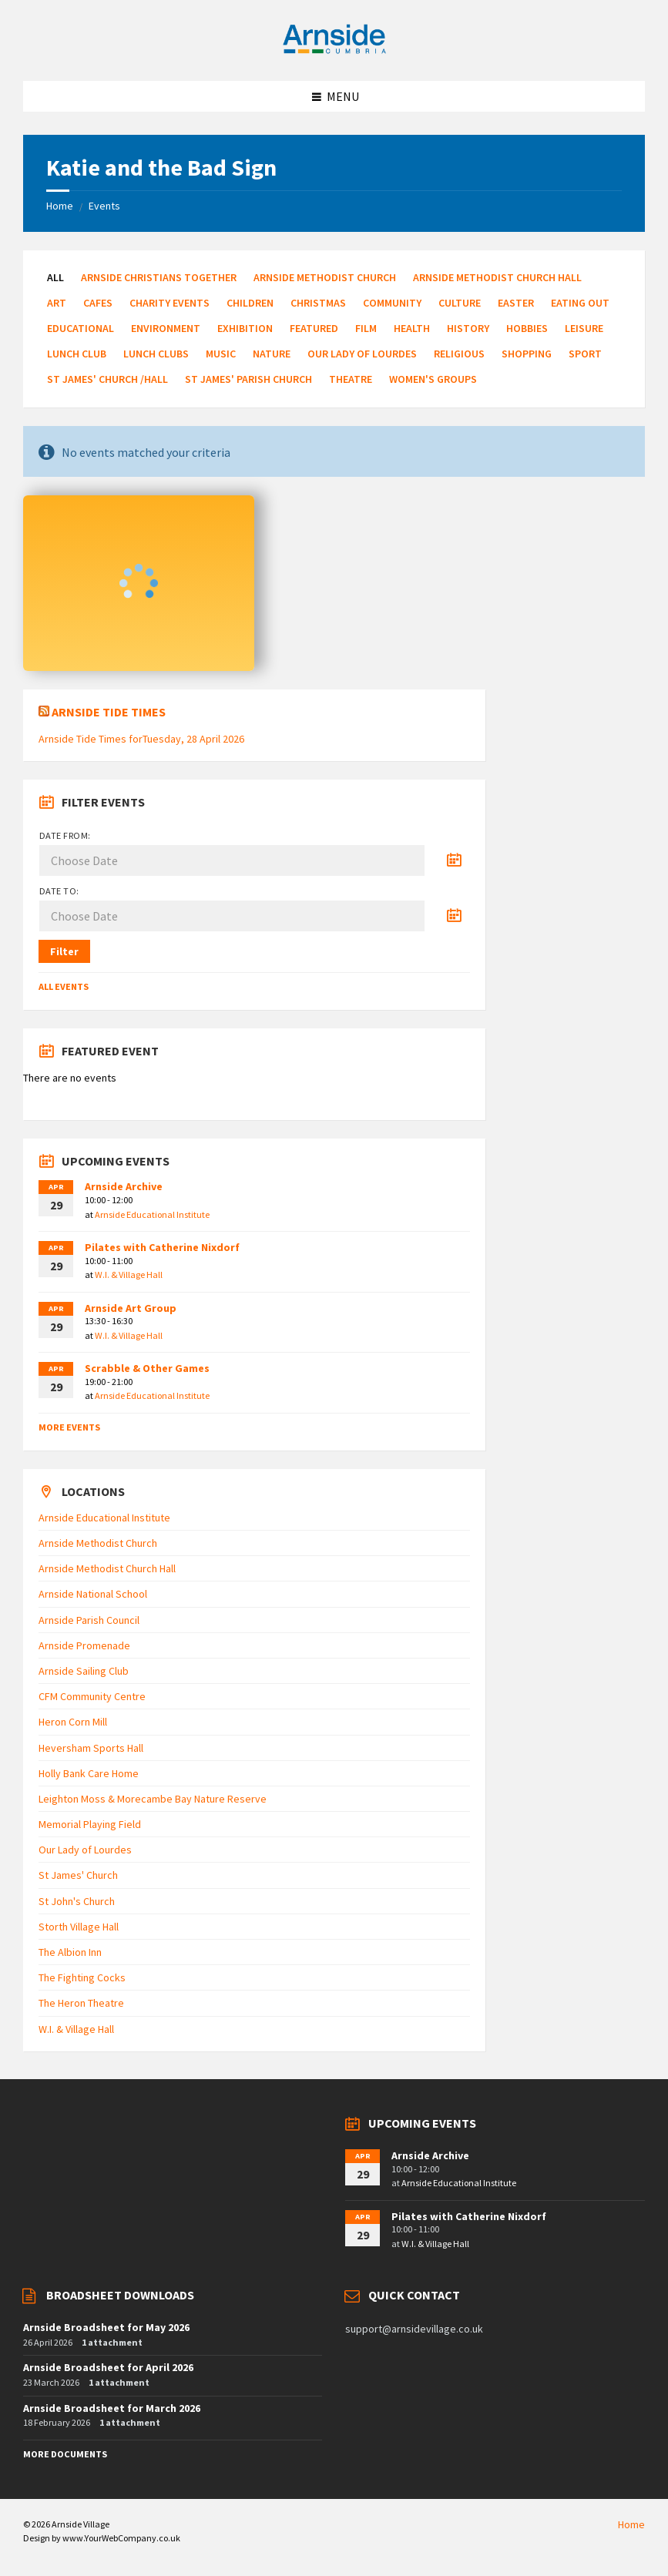 This screenshot has height=2576, width=668. What do you see at coordinates (497, 277) in the screenshot?
I see `Arnside Methodist Church Hall` at bounding box center [497, 277].